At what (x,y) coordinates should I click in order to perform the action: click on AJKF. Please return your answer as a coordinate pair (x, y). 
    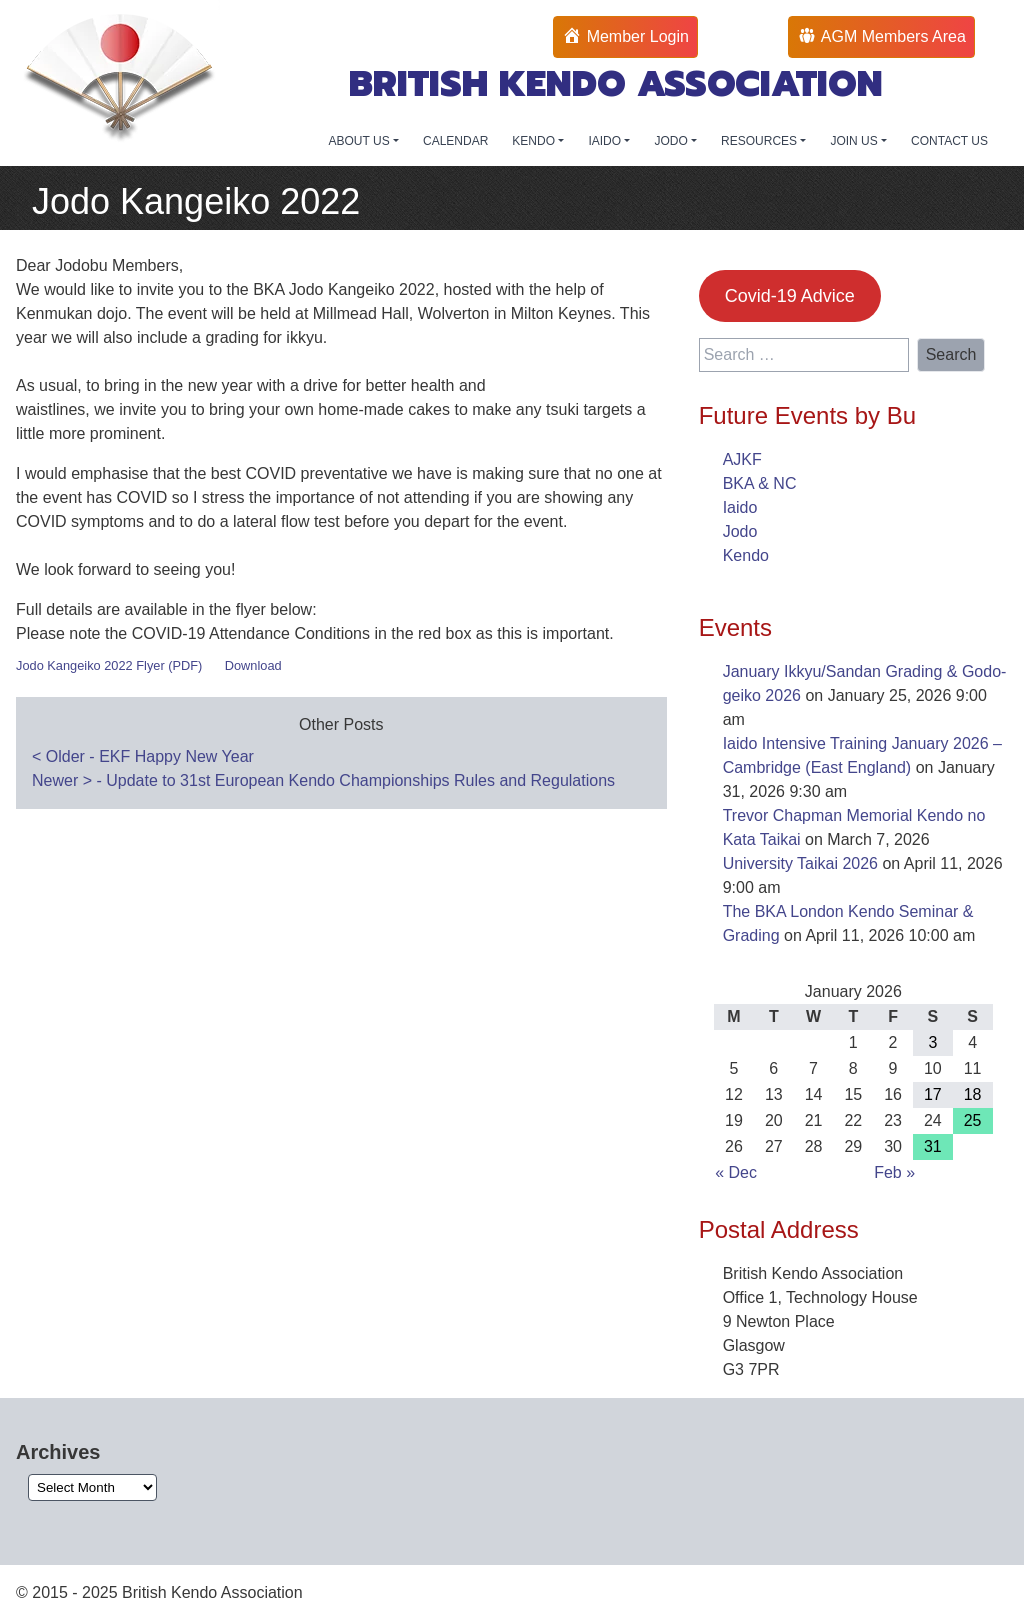
    Looking at the image, I should click on (742, 459).